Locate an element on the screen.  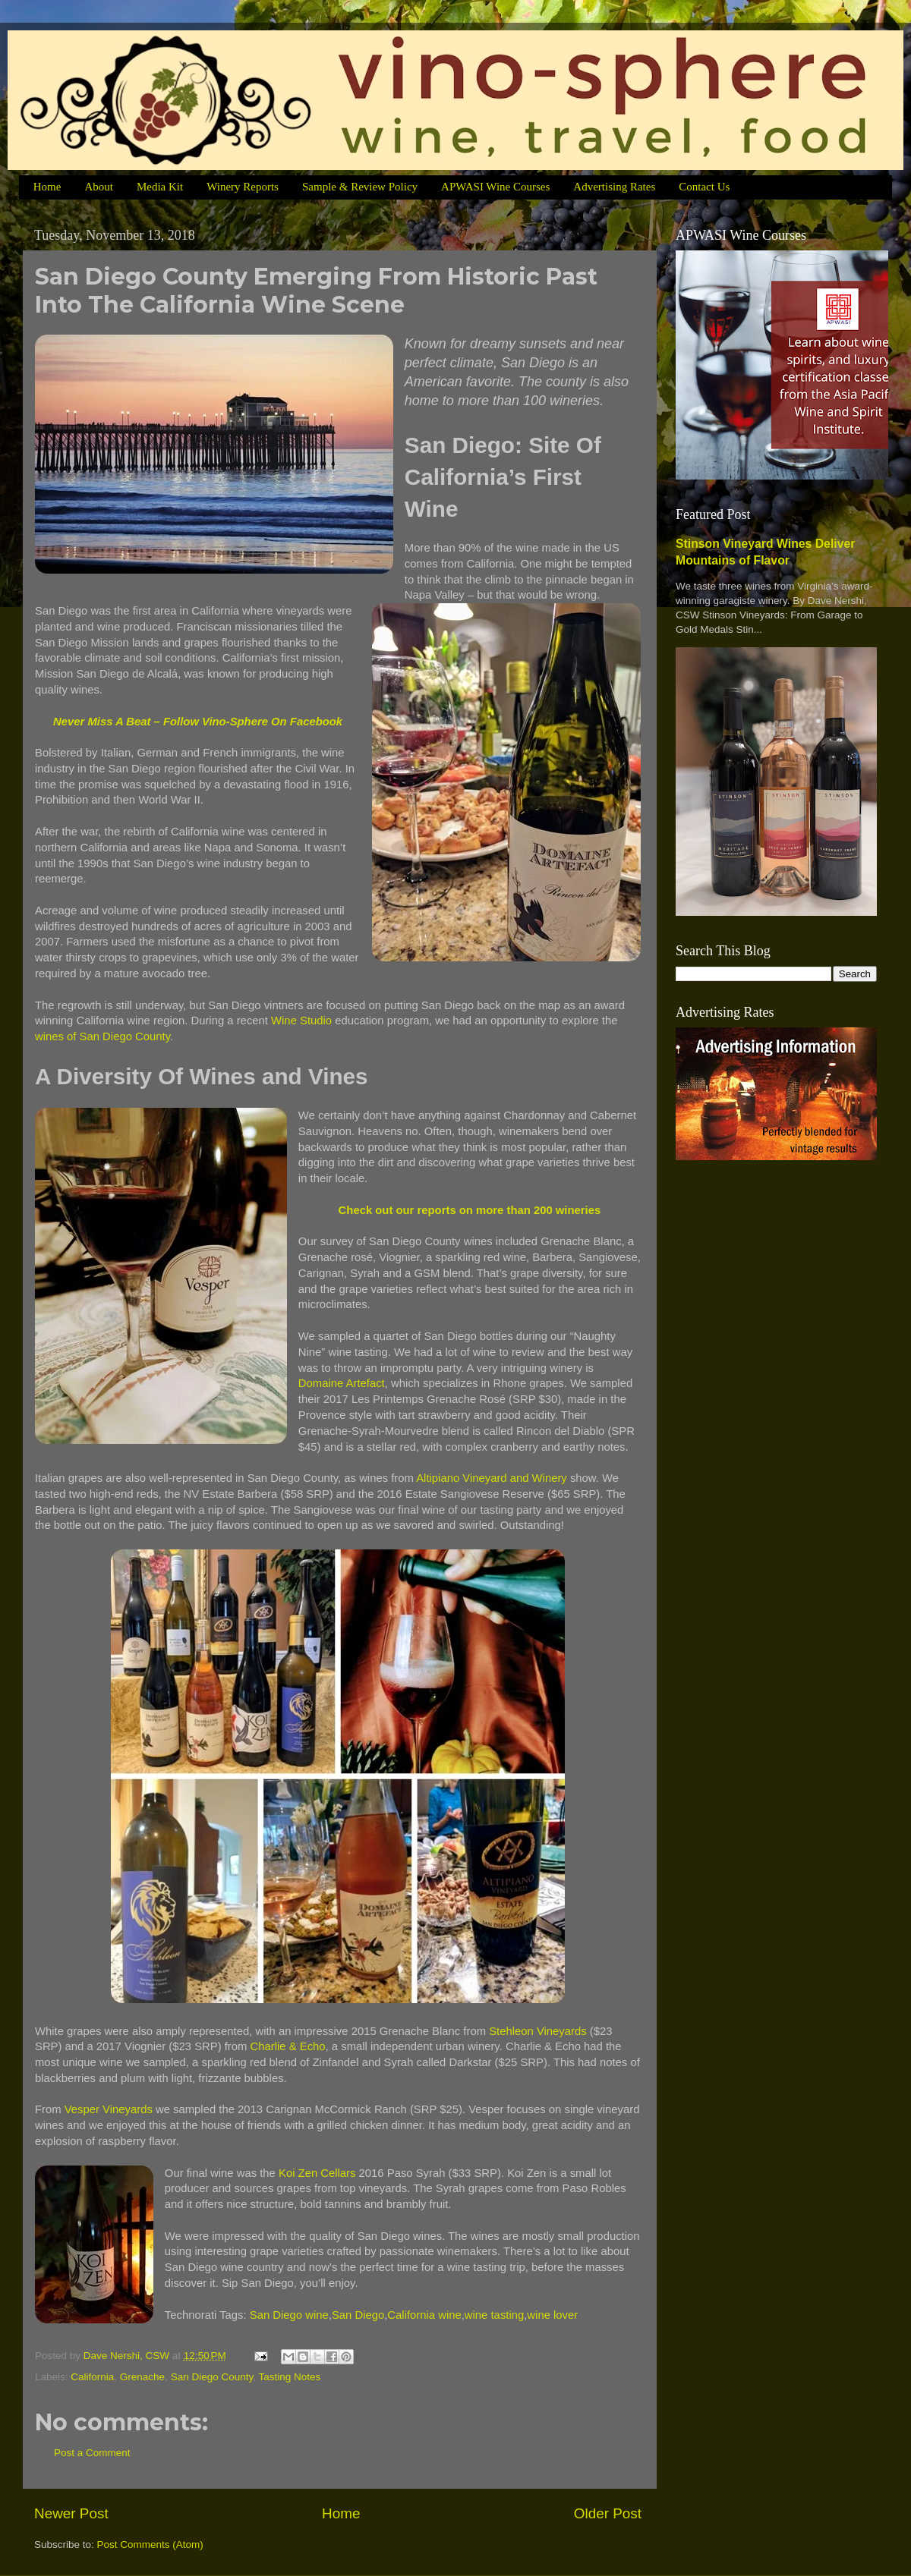
Stehleon Vineyards is located at coordinates (537, 2031).